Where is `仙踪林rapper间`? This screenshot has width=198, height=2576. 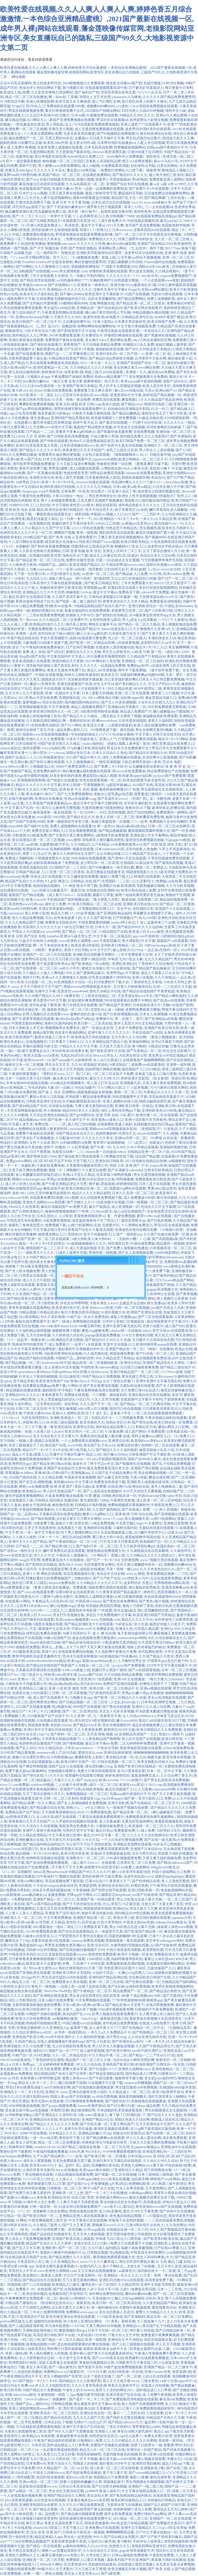 仙踪林rapper间 is located at coordinates (131, 698).